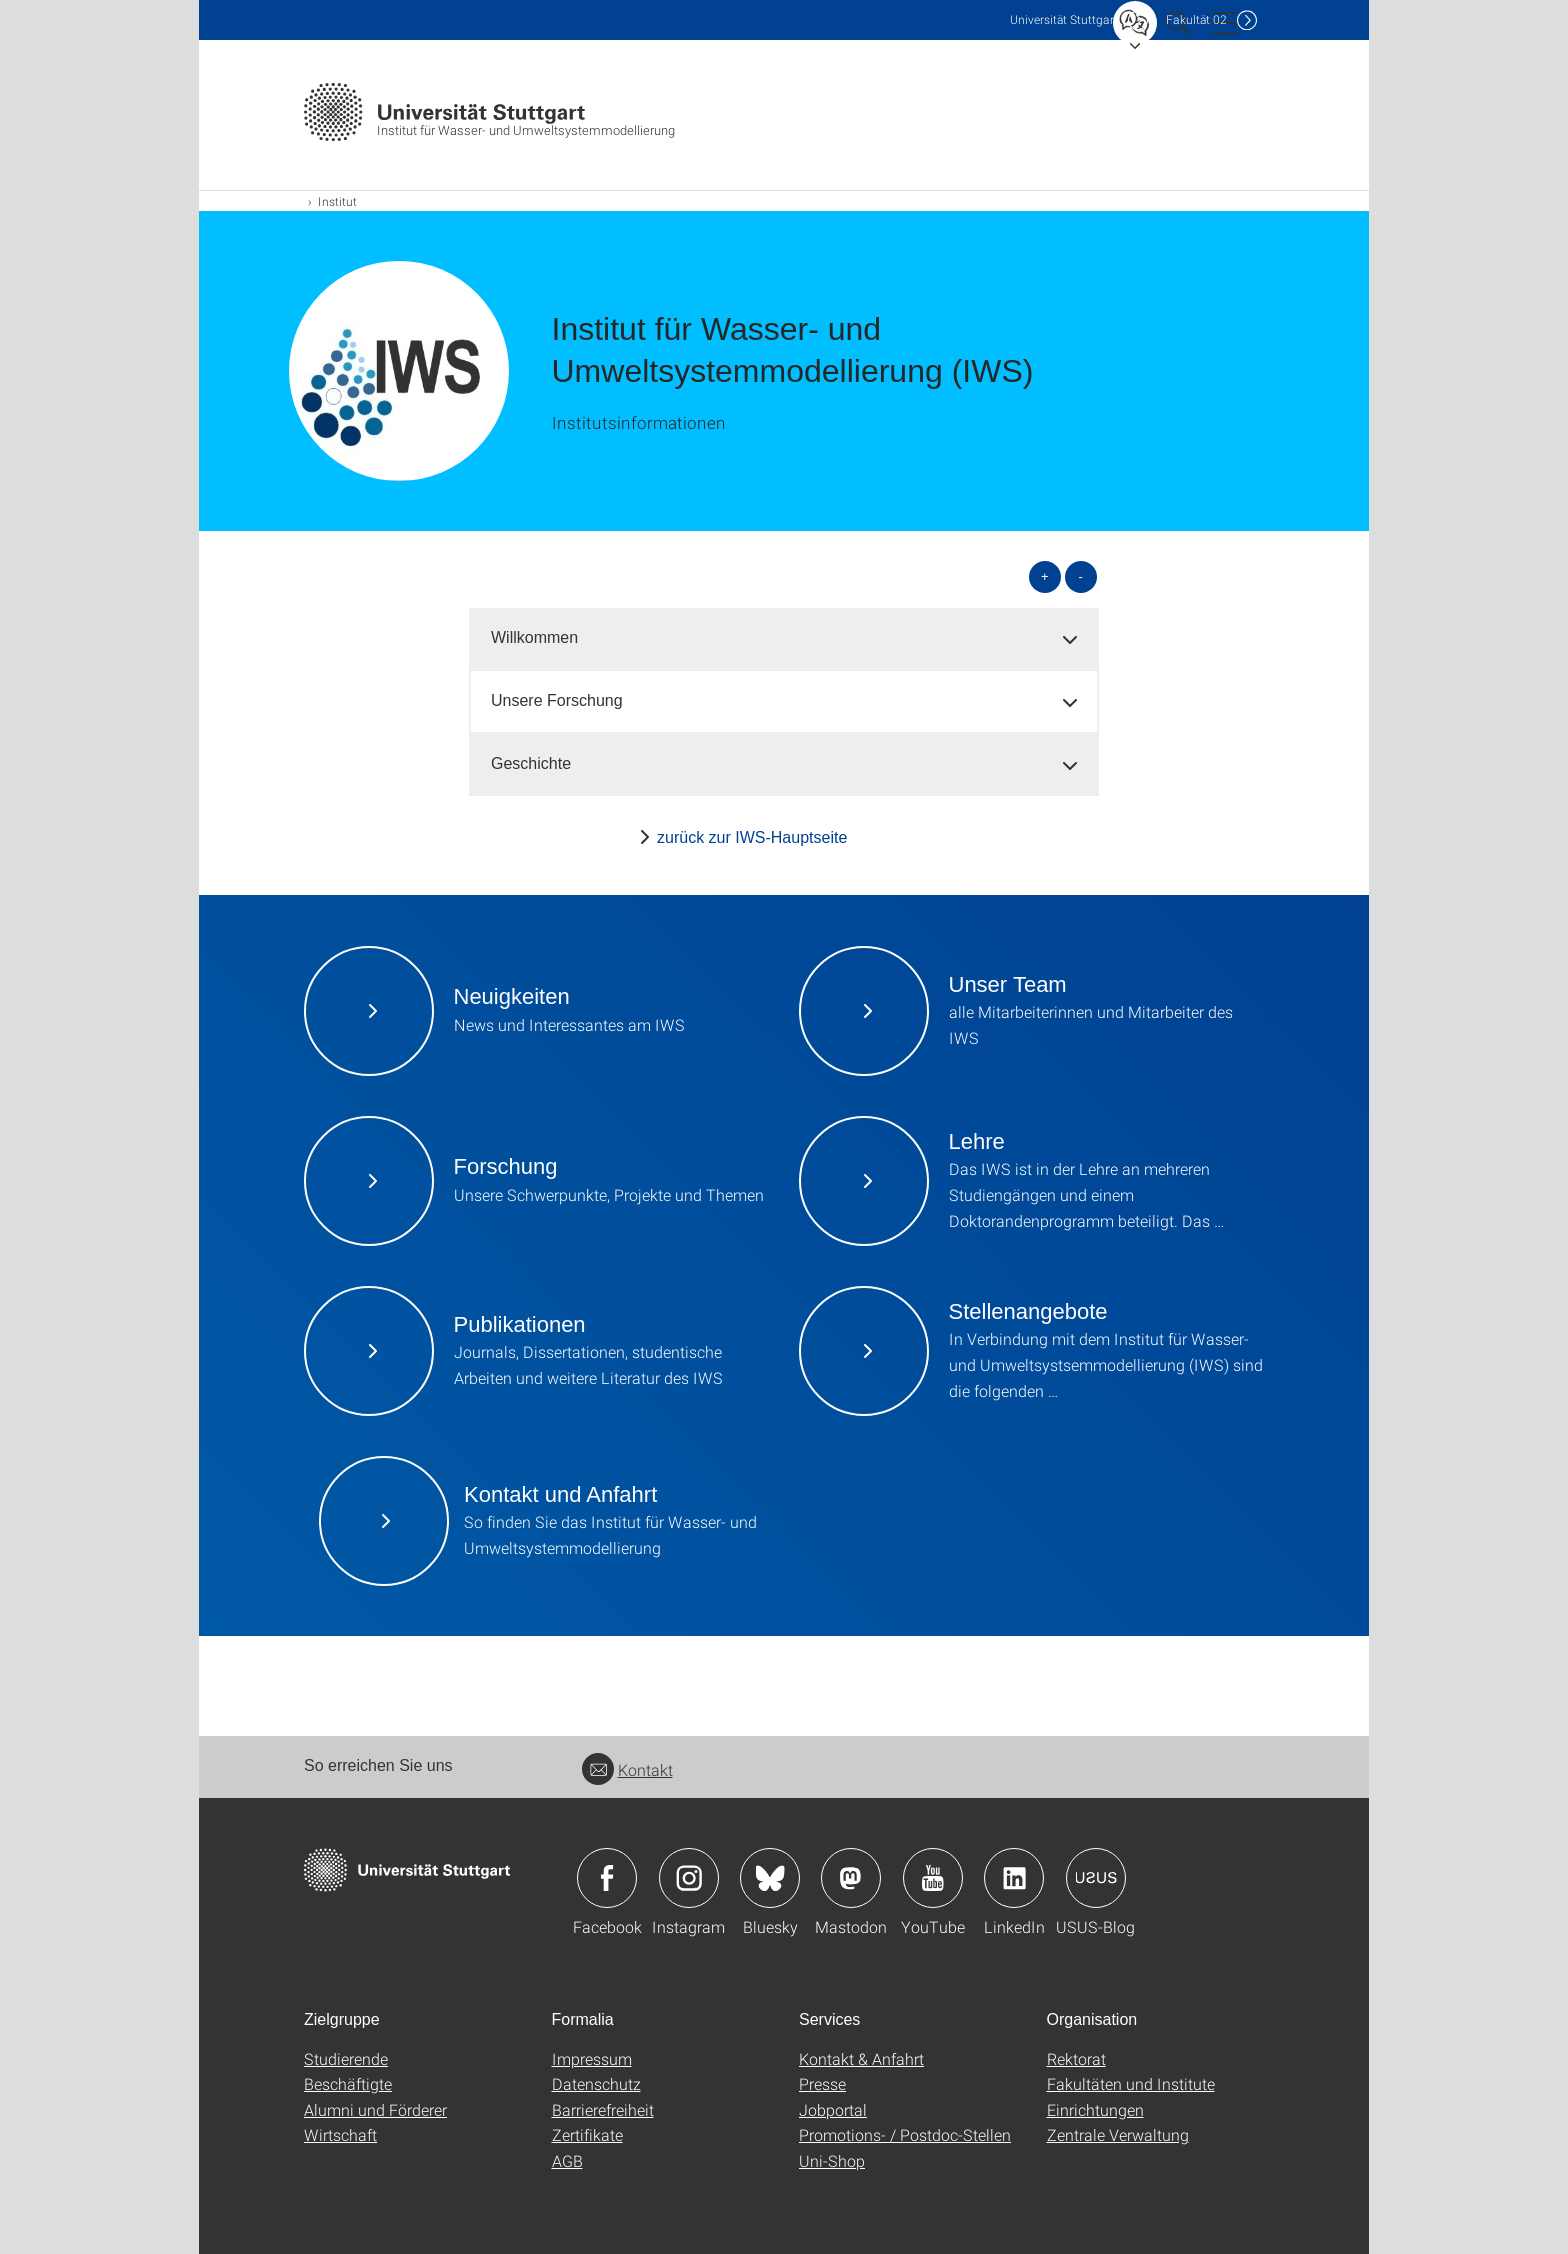  What do you see at coordinates (933, 1878) in the screenshot?
I see `Icon: YouTube` at bounding box center [933, 1878].